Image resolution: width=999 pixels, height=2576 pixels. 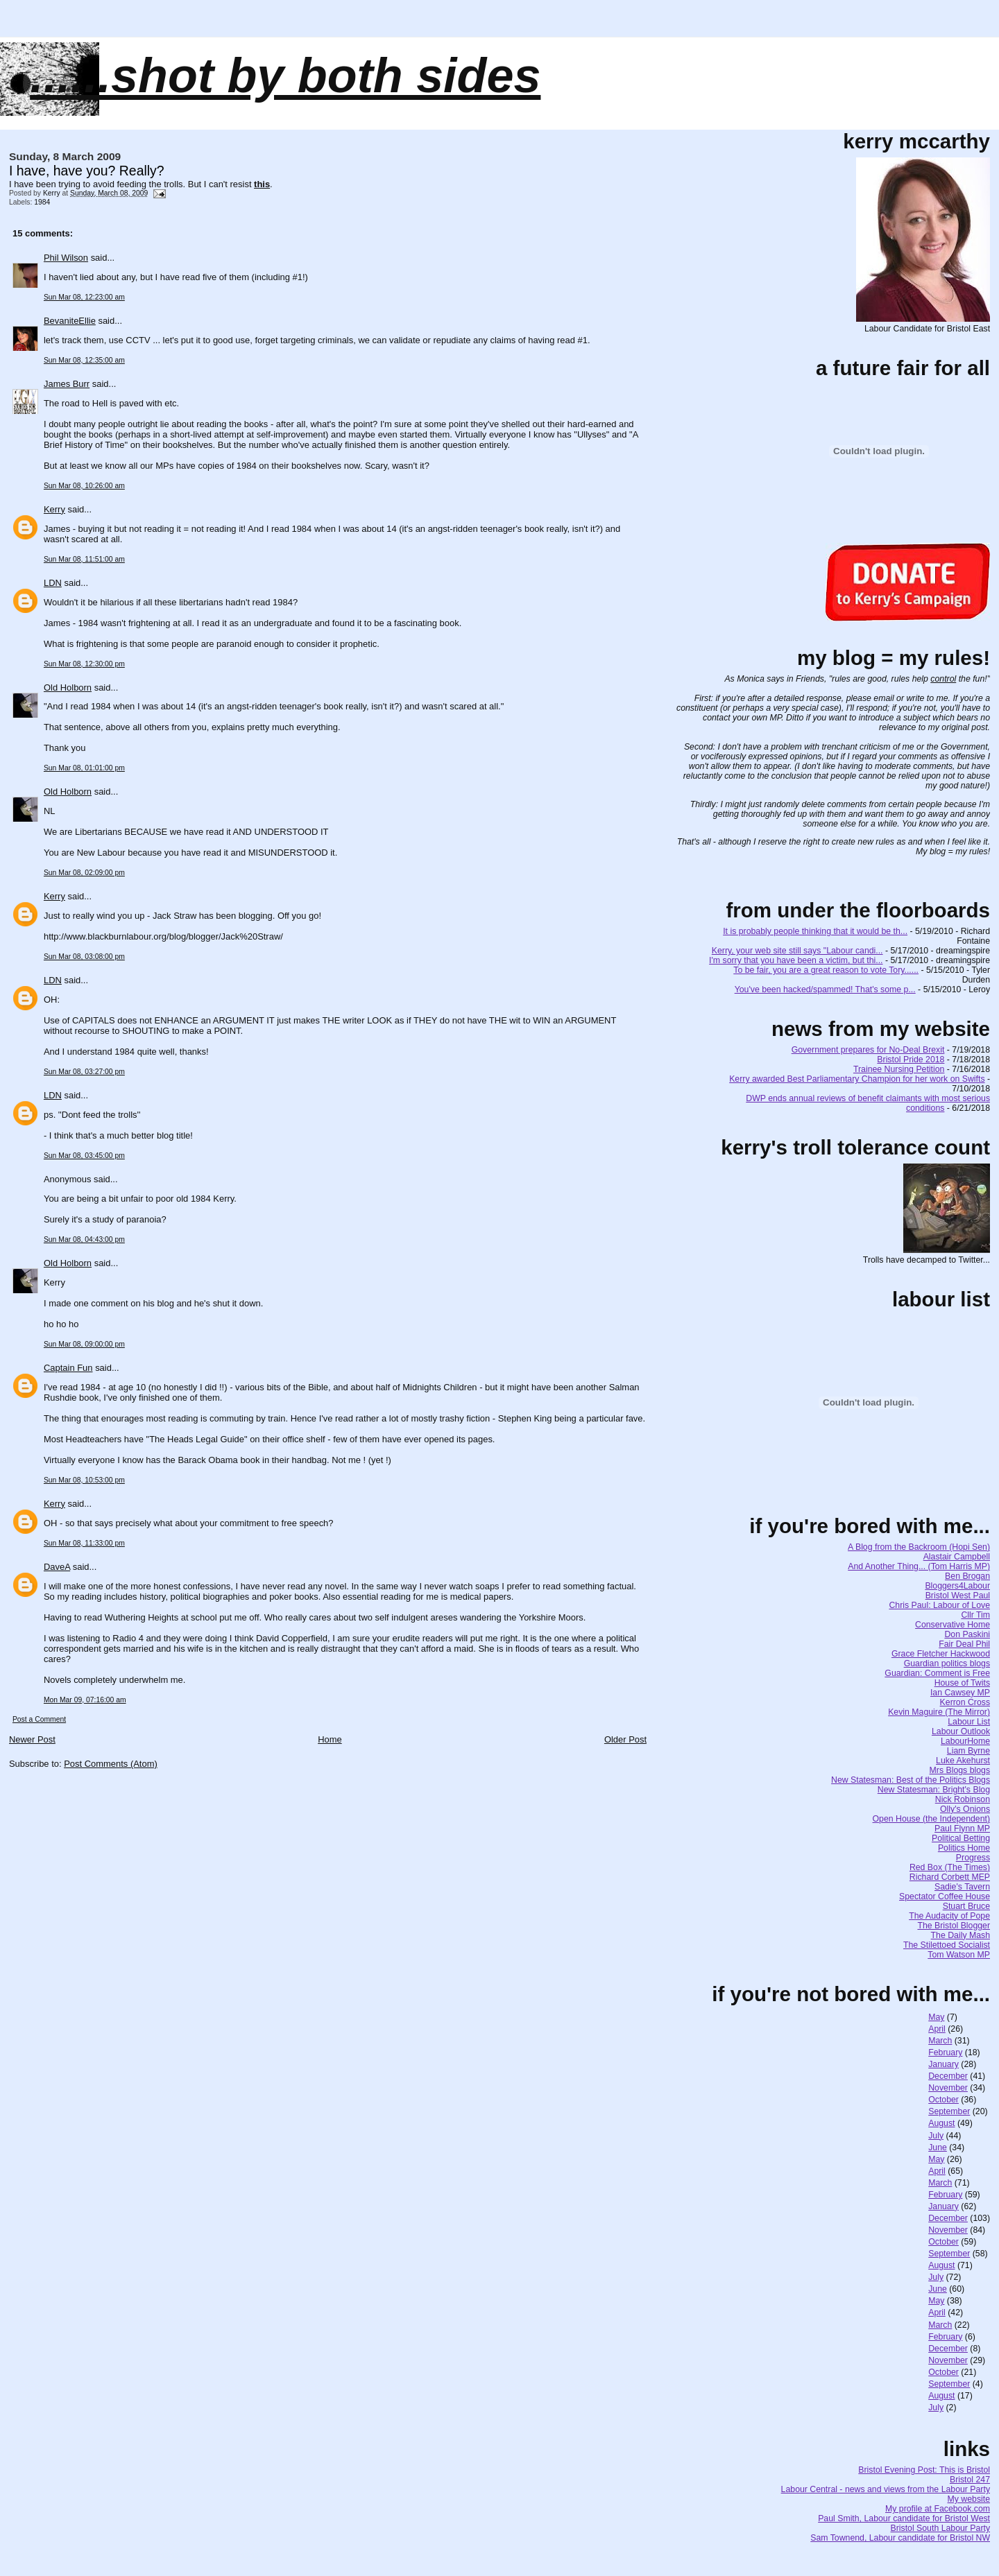 What do you see at coordinates (815, 931) in the screenshot?
I see `It is probably people thinking that it would be th...` at bounding box center [815, 931].